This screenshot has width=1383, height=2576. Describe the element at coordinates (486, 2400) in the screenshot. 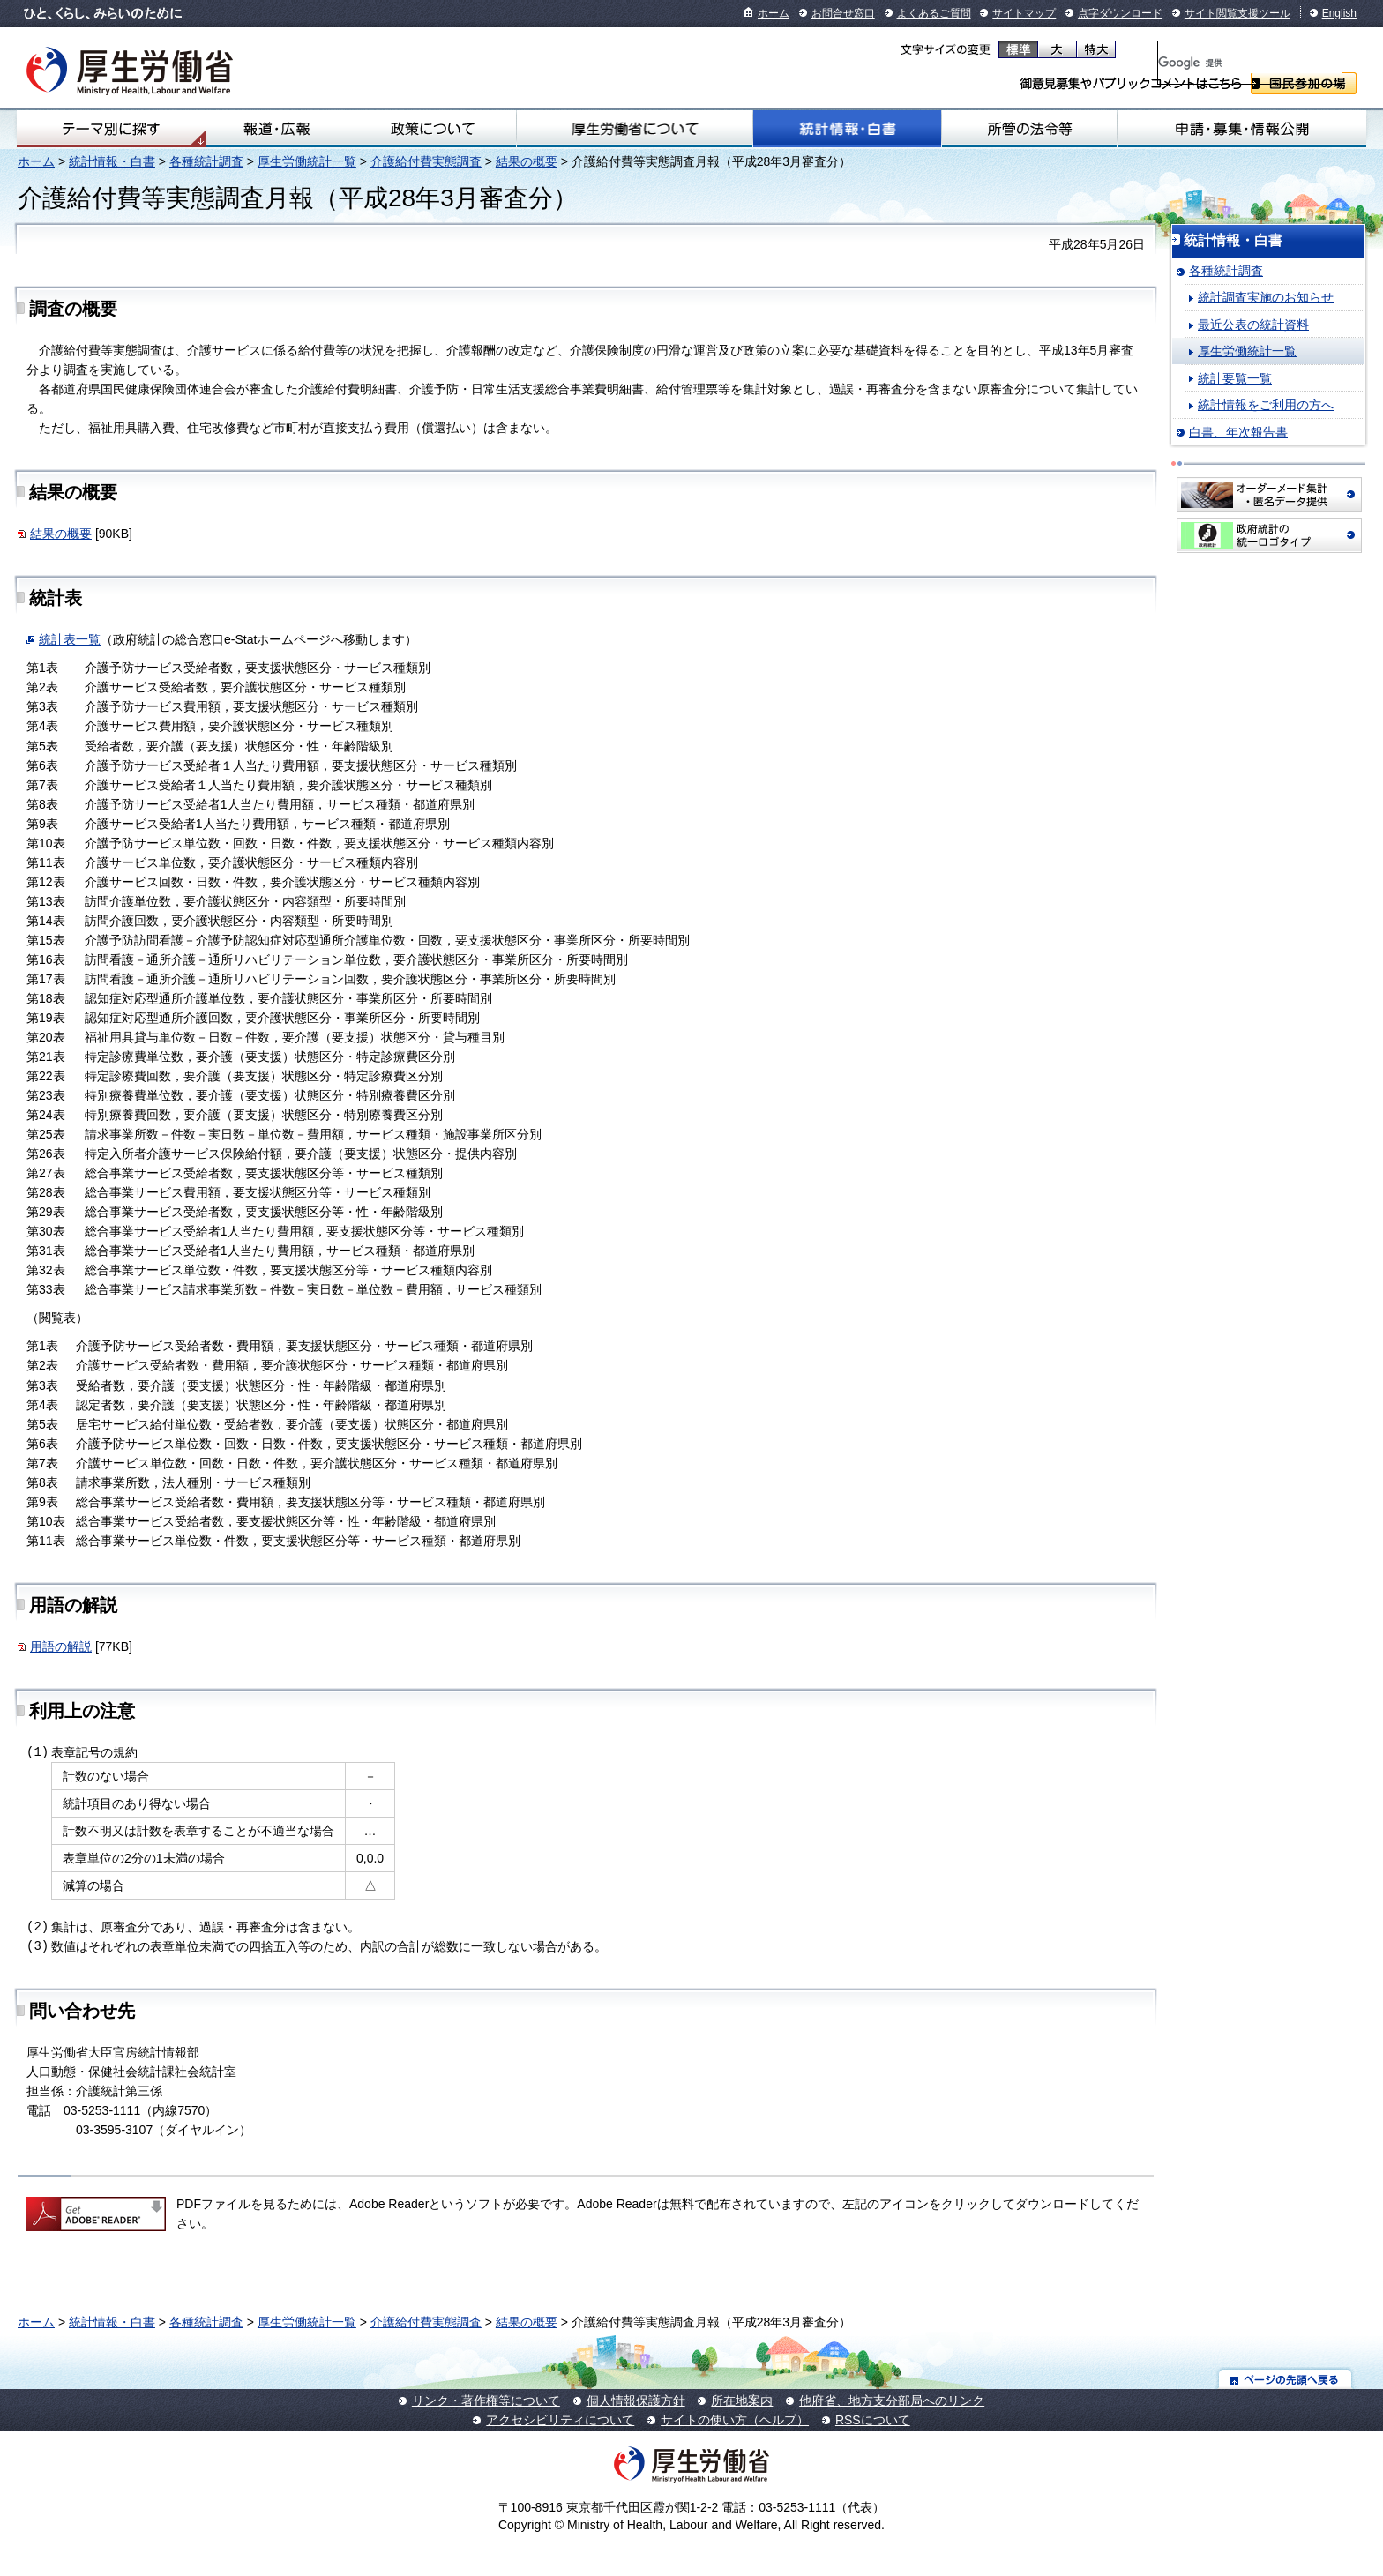

I see `リンク・著作権等について` at that location.